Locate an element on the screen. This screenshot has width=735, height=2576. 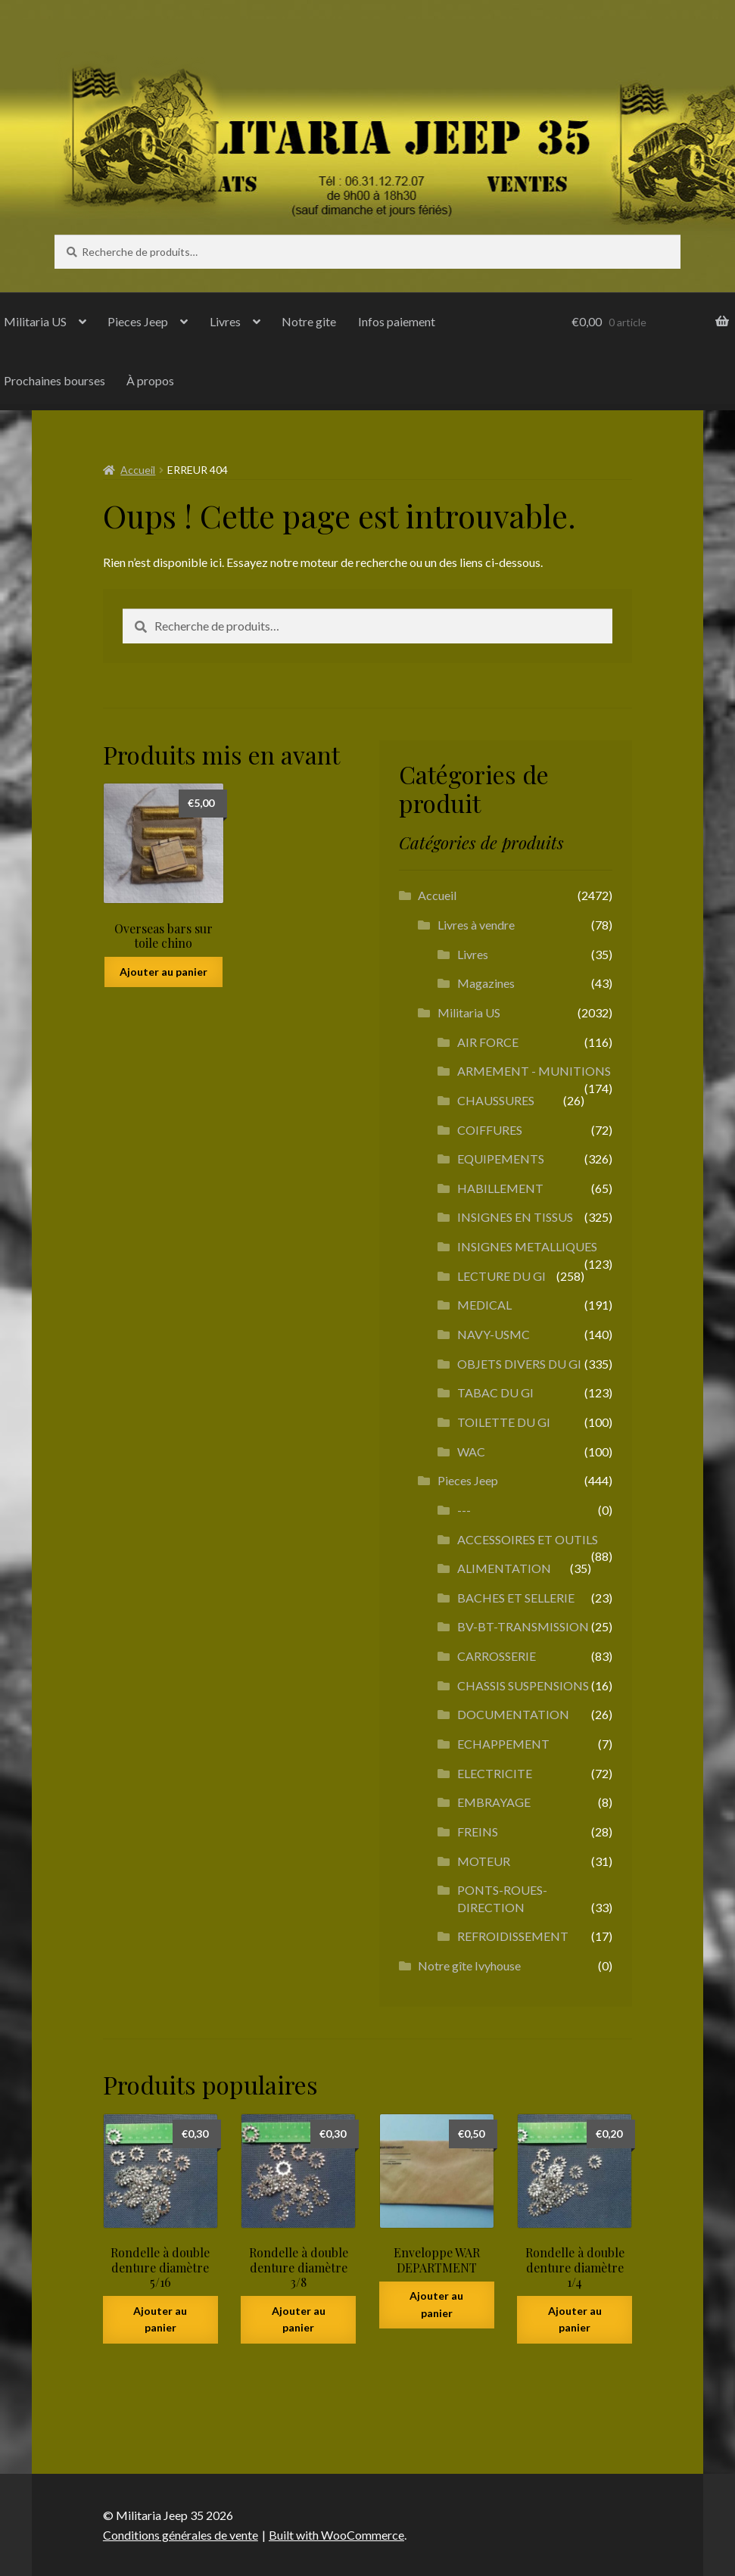
EQUIPEMENTS is located at coordinates (500, 1158).